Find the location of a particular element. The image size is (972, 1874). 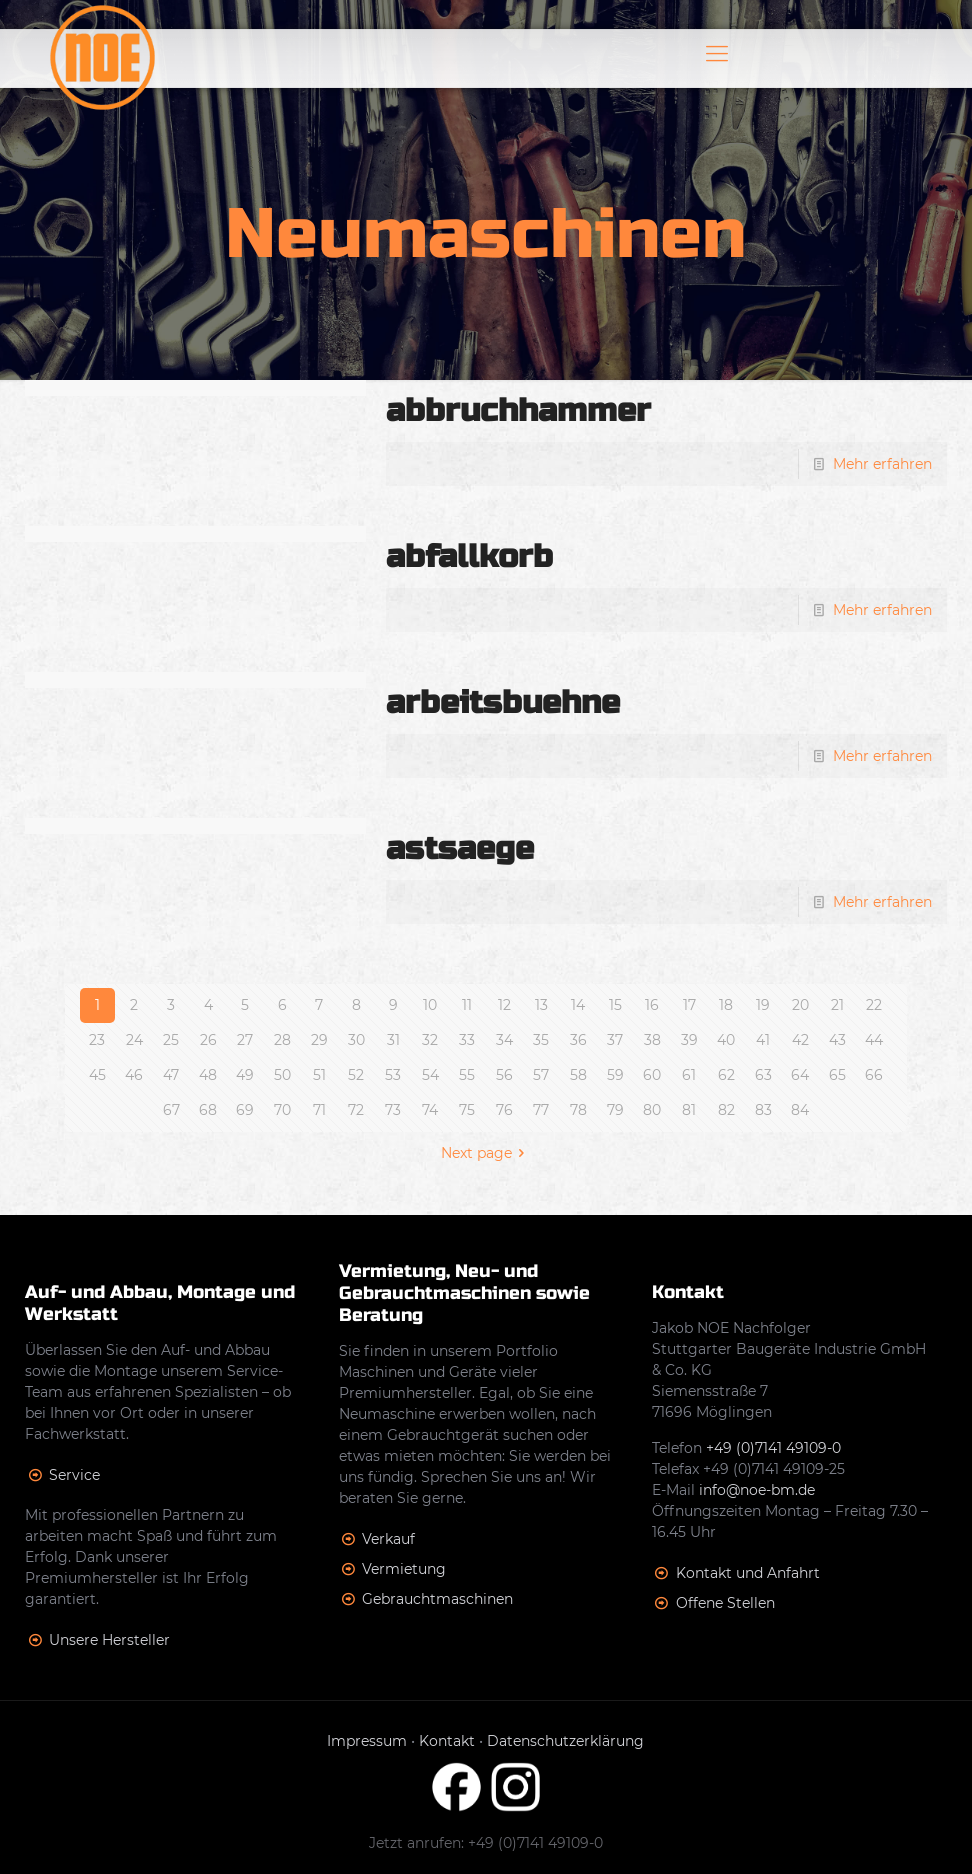

34 is located at coordinates (504, 1040).